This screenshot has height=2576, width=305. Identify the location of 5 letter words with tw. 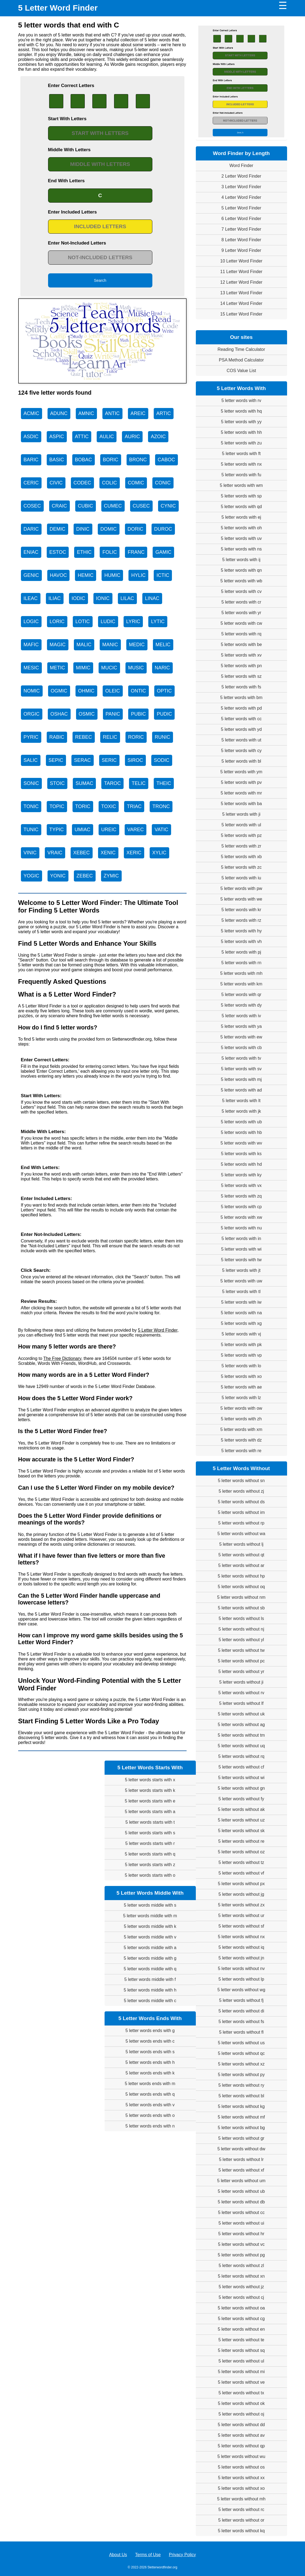
(241, 1259).